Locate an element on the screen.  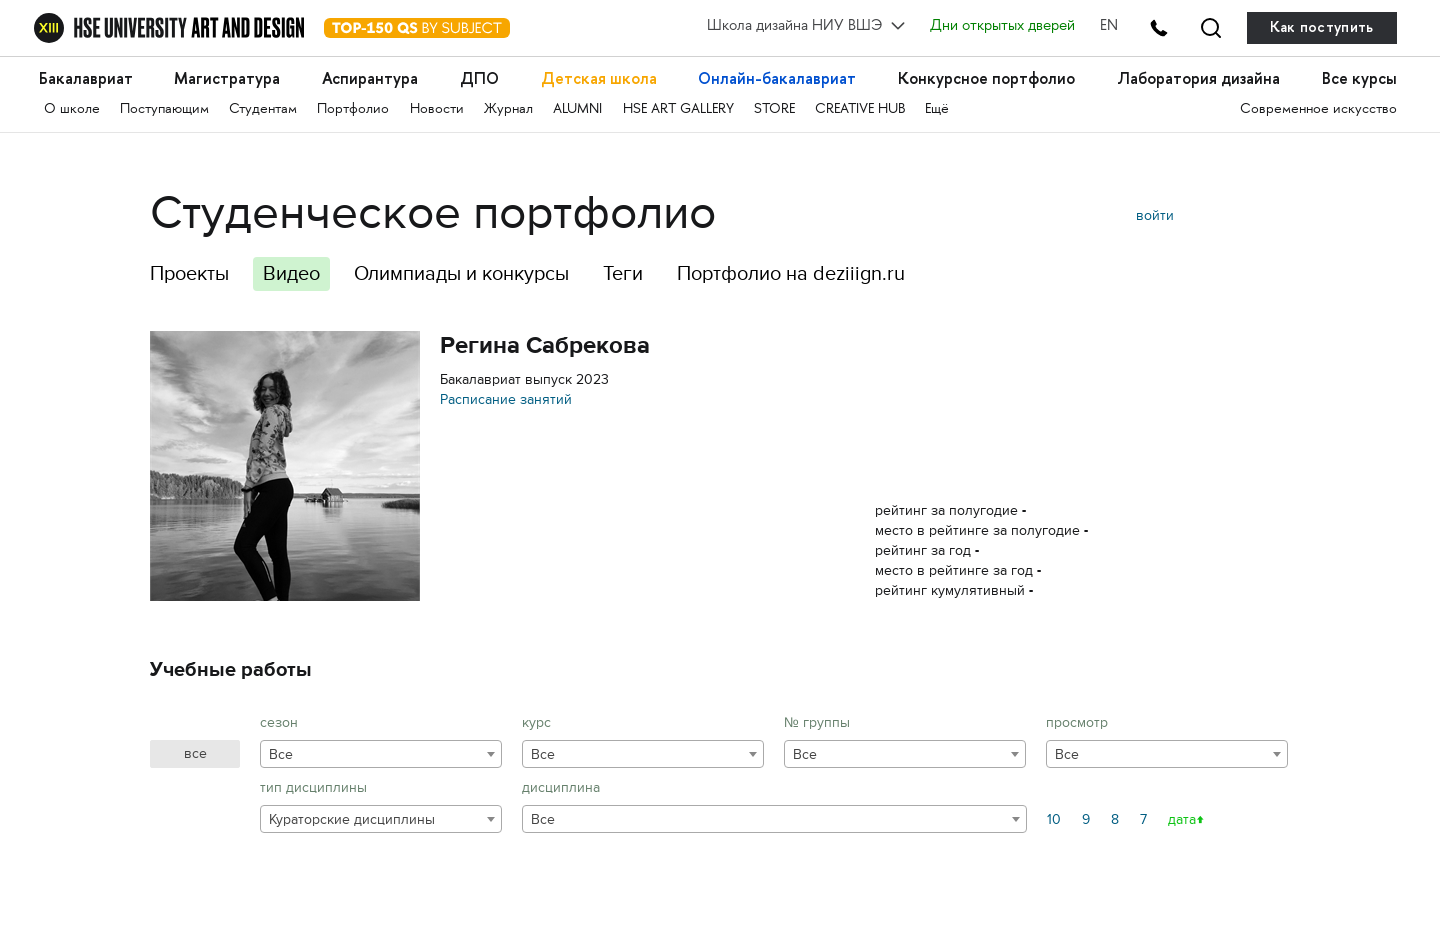
Лаборатория дизайна is located at coordinates (1198, 78).